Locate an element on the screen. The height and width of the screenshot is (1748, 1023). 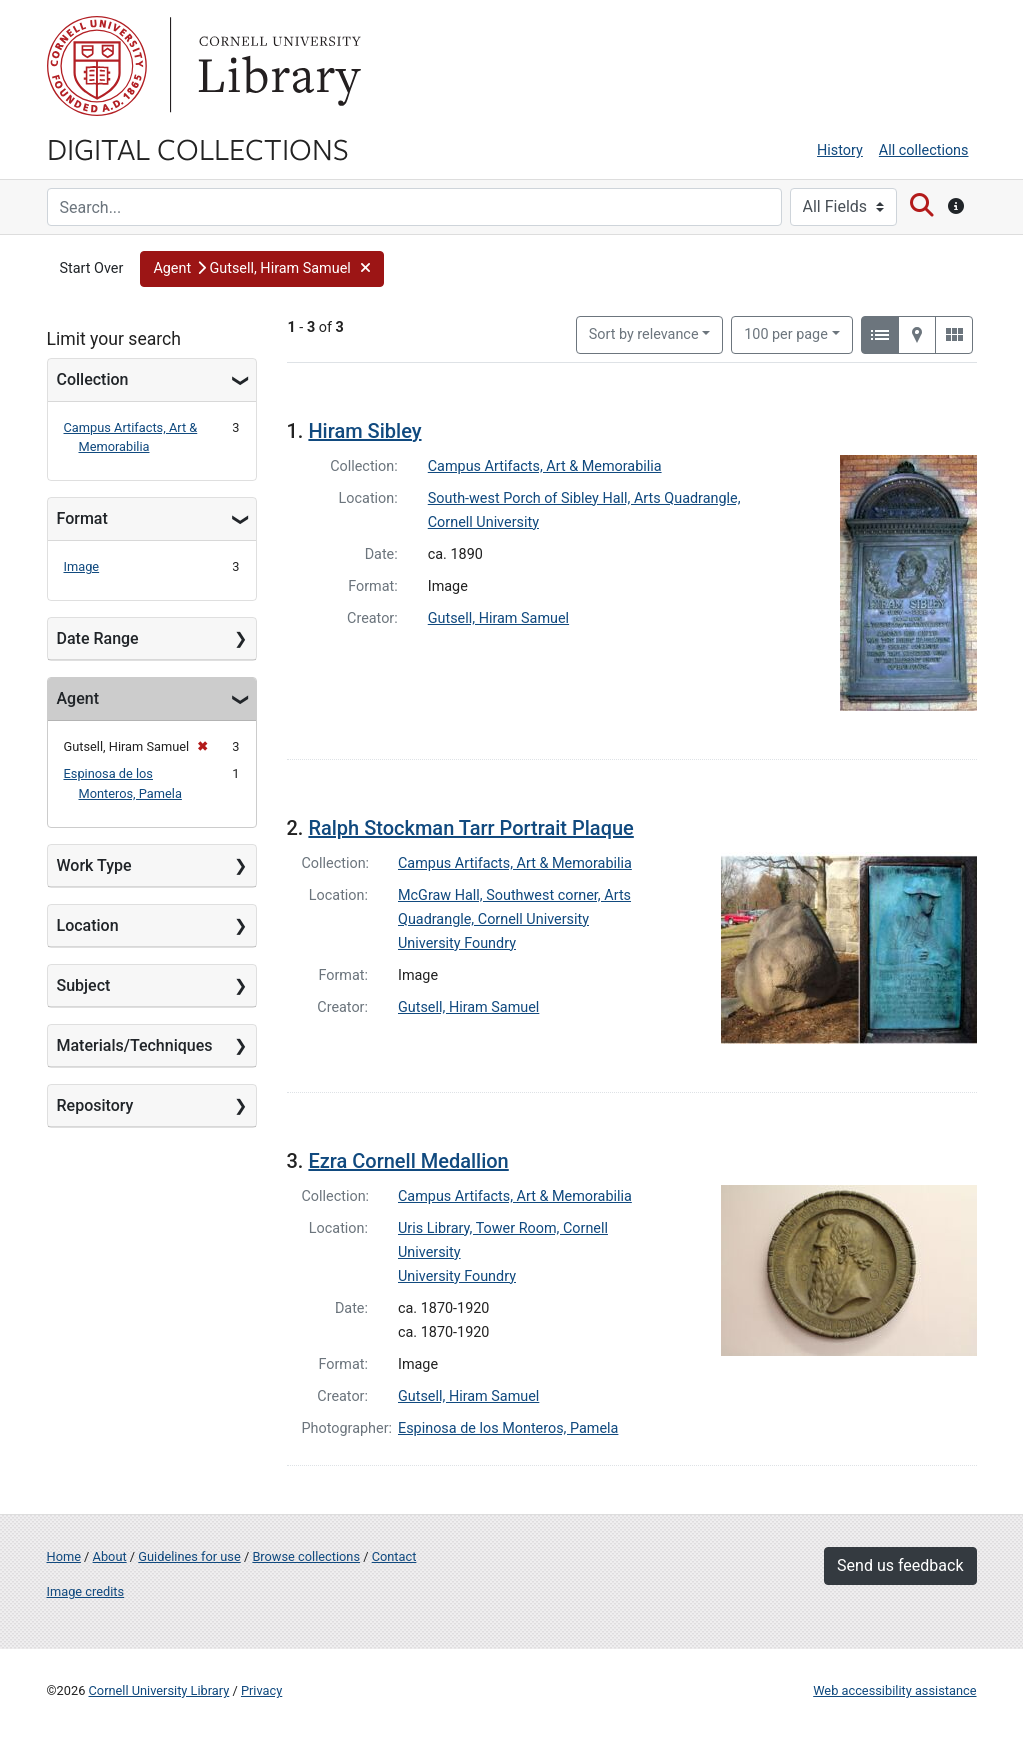
Digital Collections is located at coordinates (198, 148).